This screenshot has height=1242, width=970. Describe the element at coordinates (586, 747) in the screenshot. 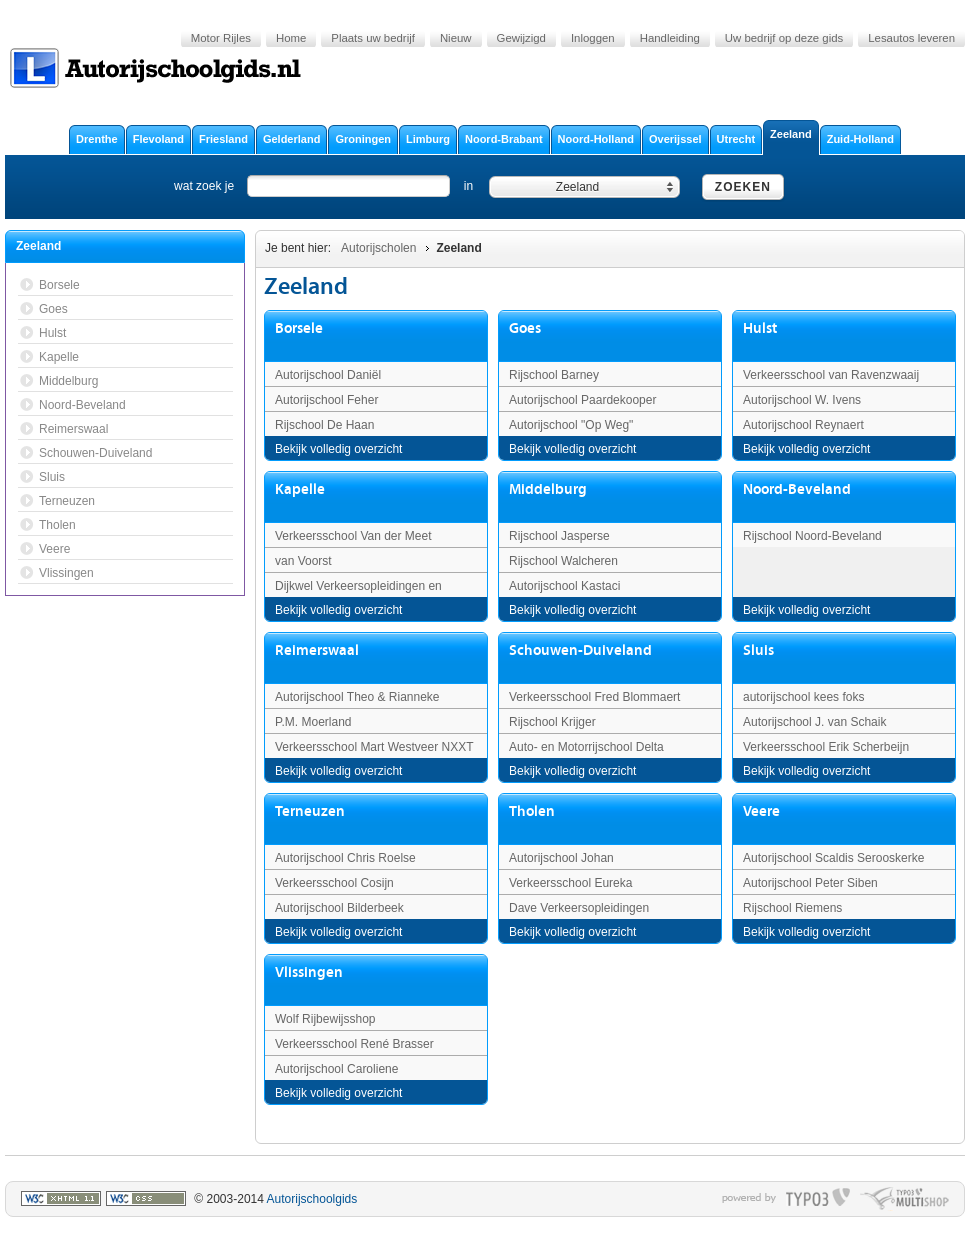

I see `Auto- en Motorrijschool Delta` at that location.